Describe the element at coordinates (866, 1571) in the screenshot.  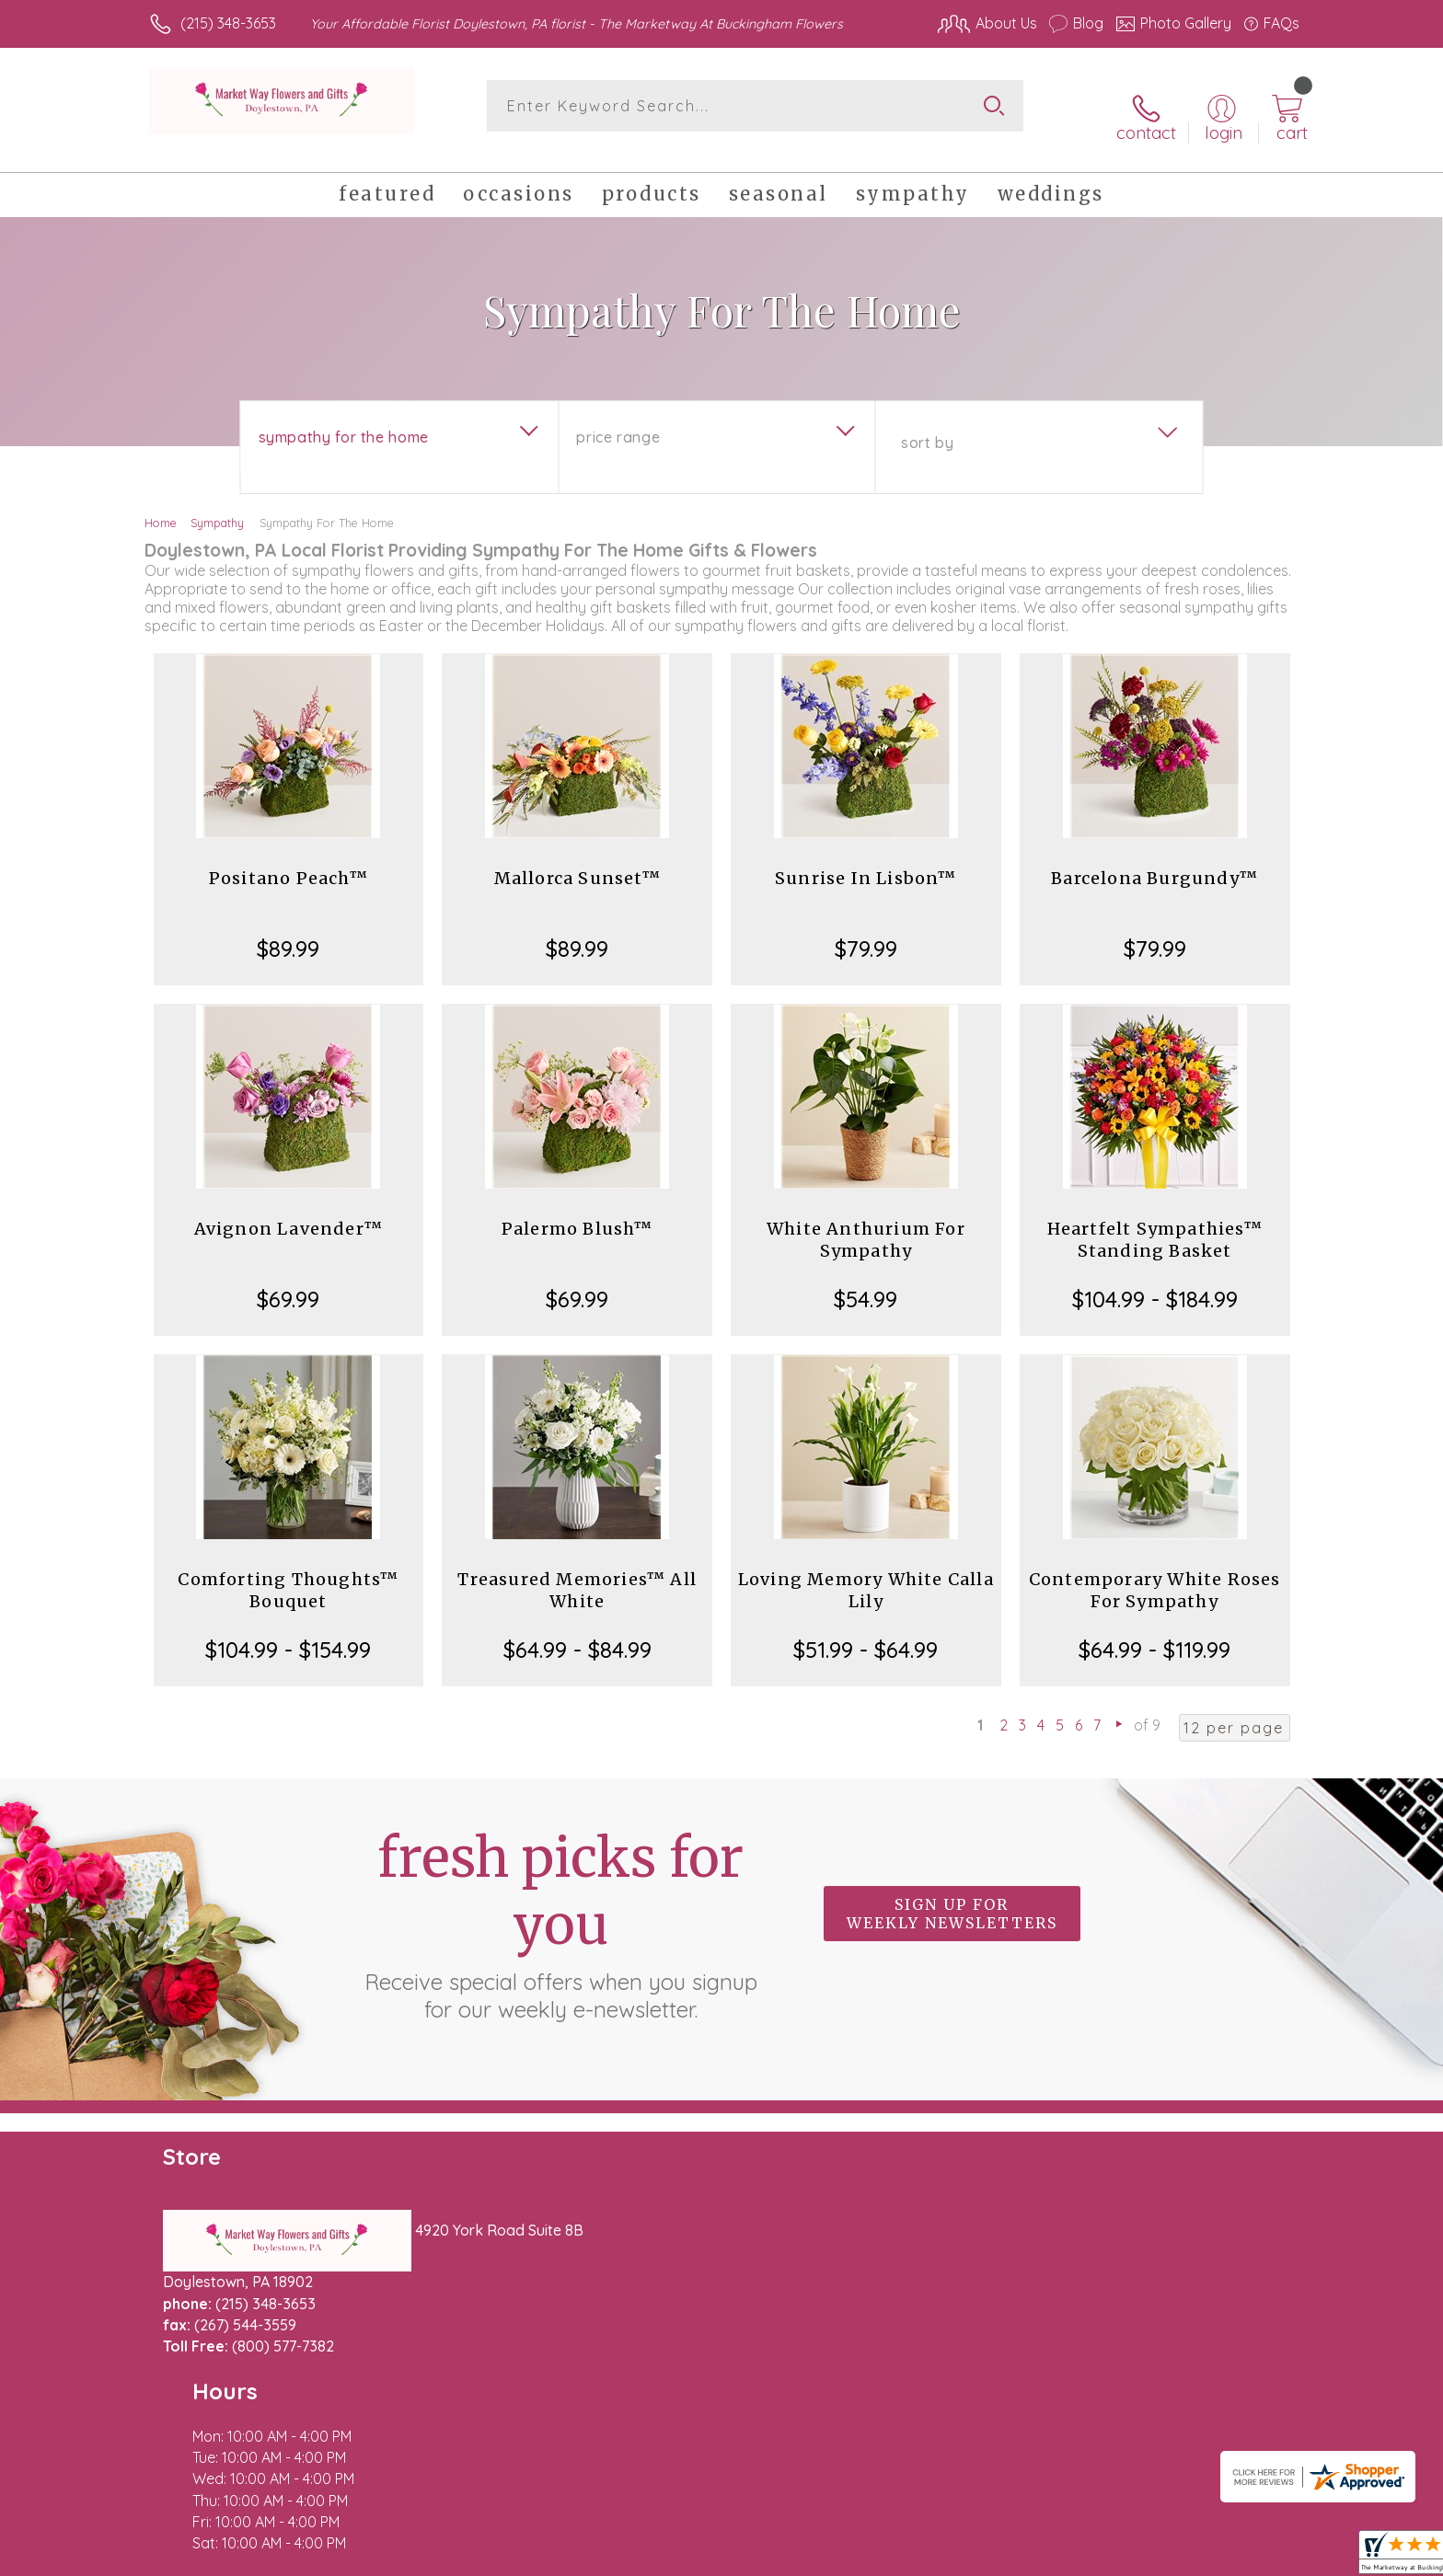
I see `Loving Memory White Calla Lily` at that location.